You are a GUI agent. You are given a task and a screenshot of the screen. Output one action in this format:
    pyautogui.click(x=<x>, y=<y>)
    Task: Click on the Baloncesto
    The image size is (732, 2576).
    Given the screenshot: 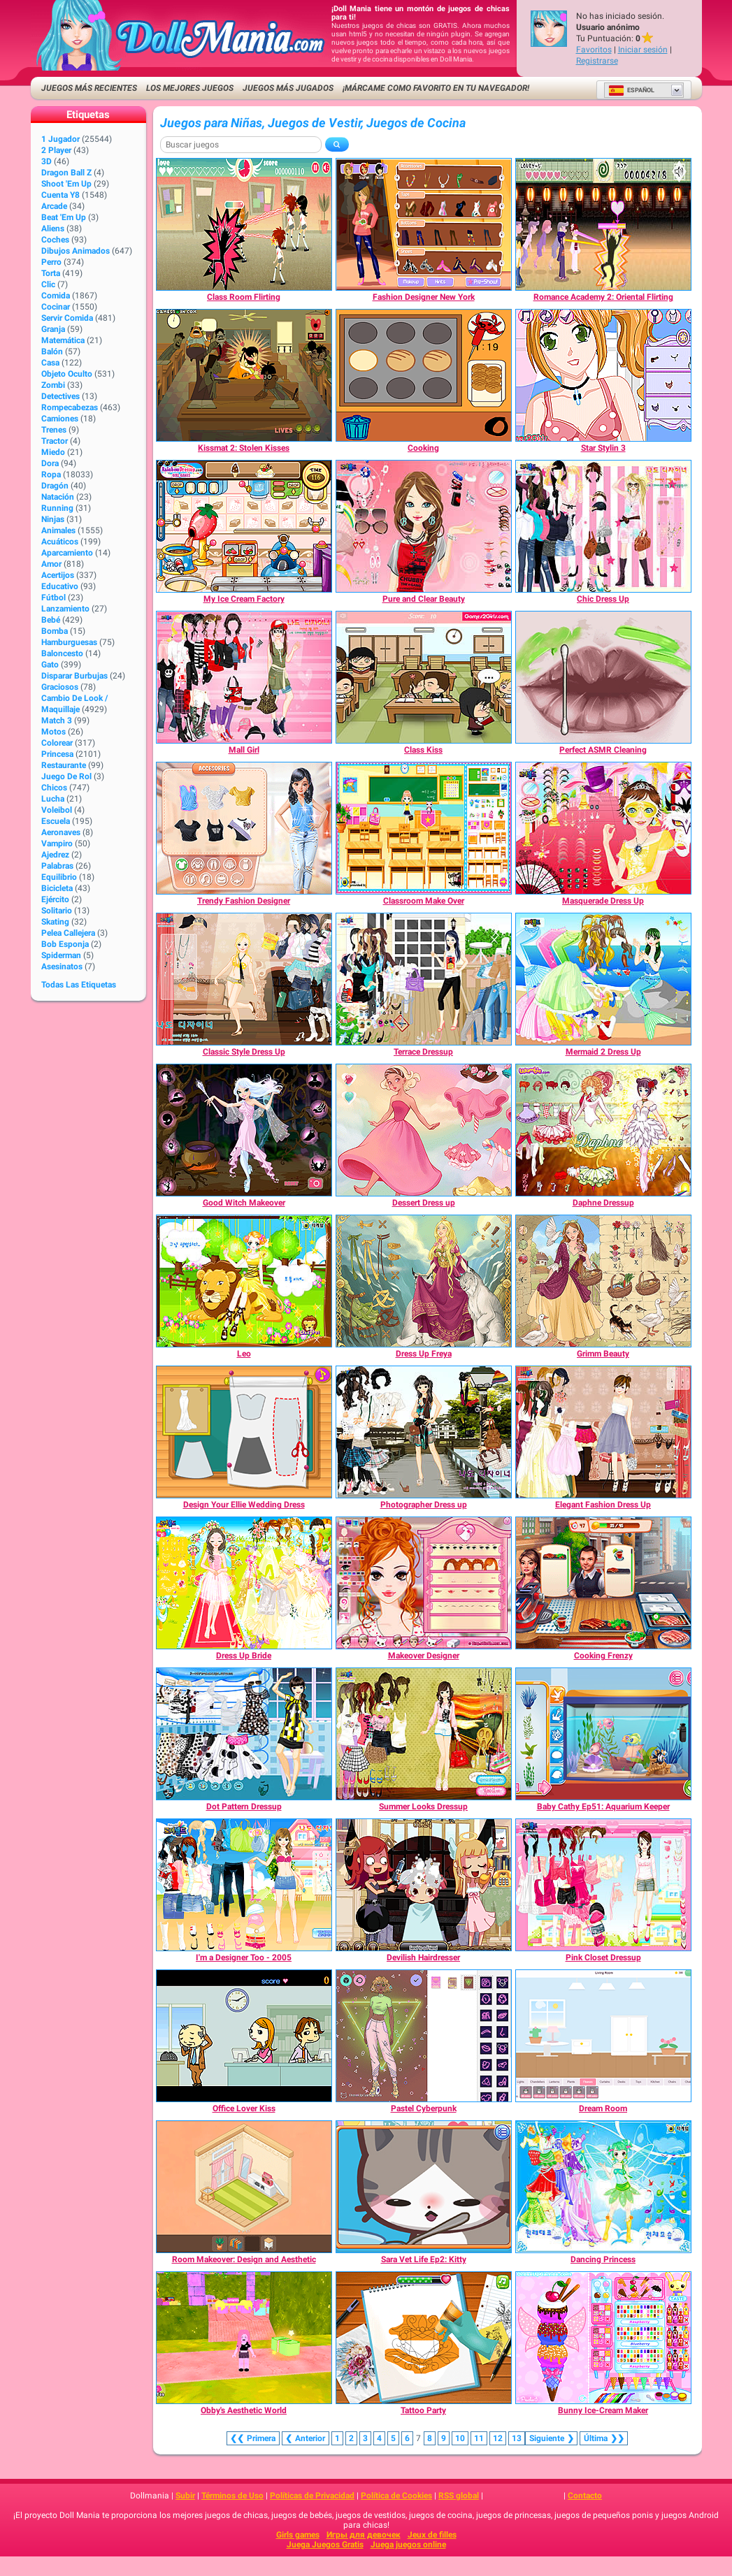 What is the action you would take?
    pyautogui.click(x=62, y=653)
    